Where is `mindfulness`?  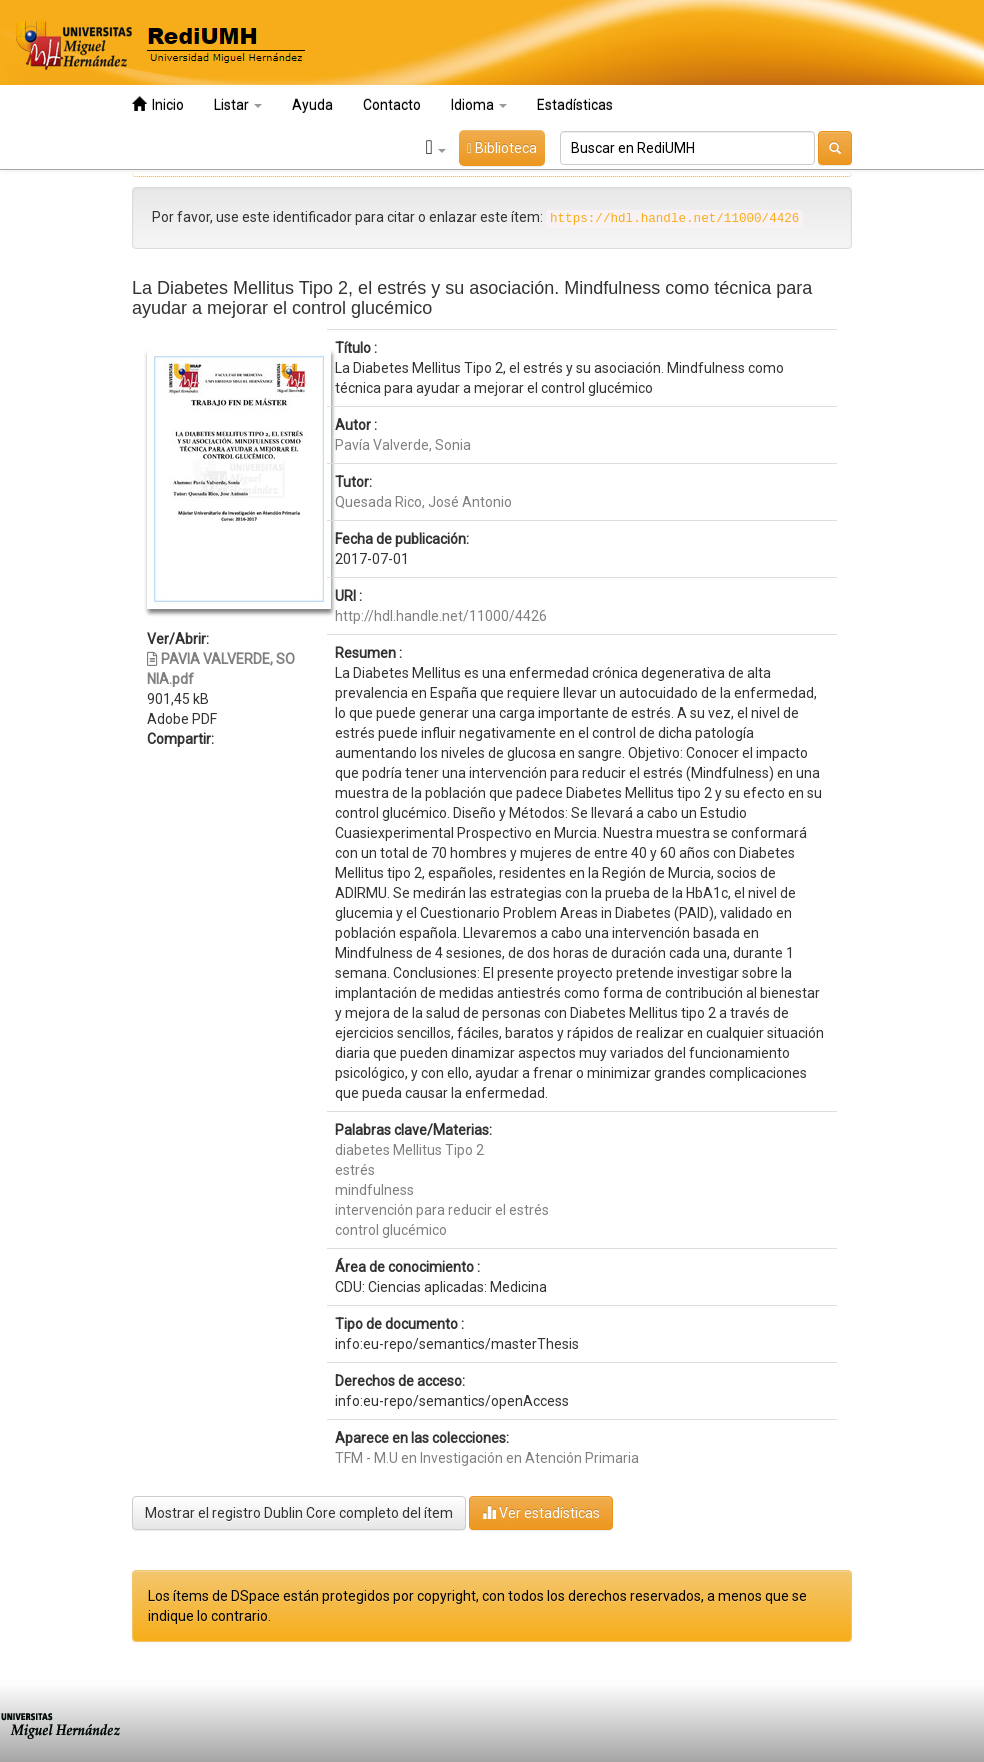 mindfulness is located at coordinates (374, 1190).